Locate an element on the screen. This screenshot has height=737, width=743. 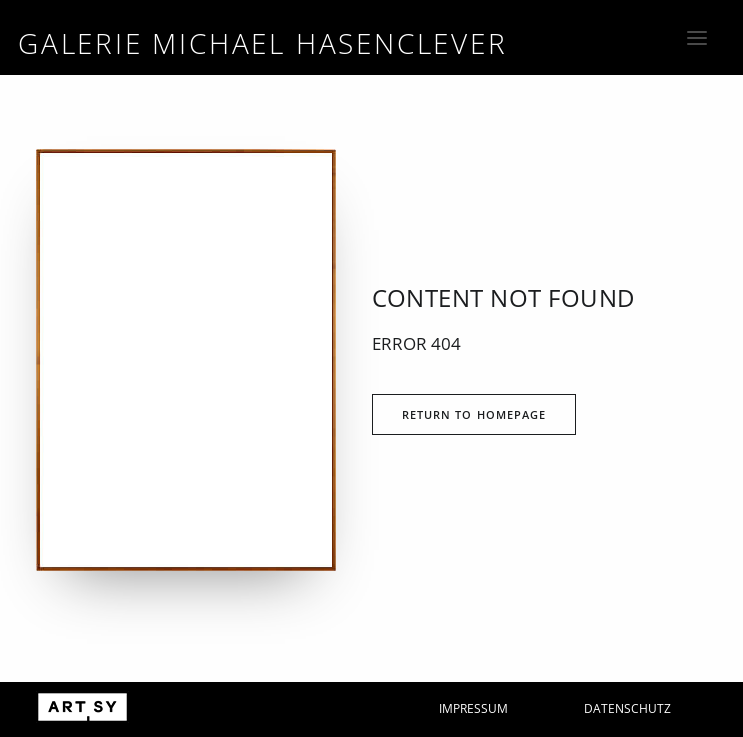
Impressum is located at coordinates (473, 708).